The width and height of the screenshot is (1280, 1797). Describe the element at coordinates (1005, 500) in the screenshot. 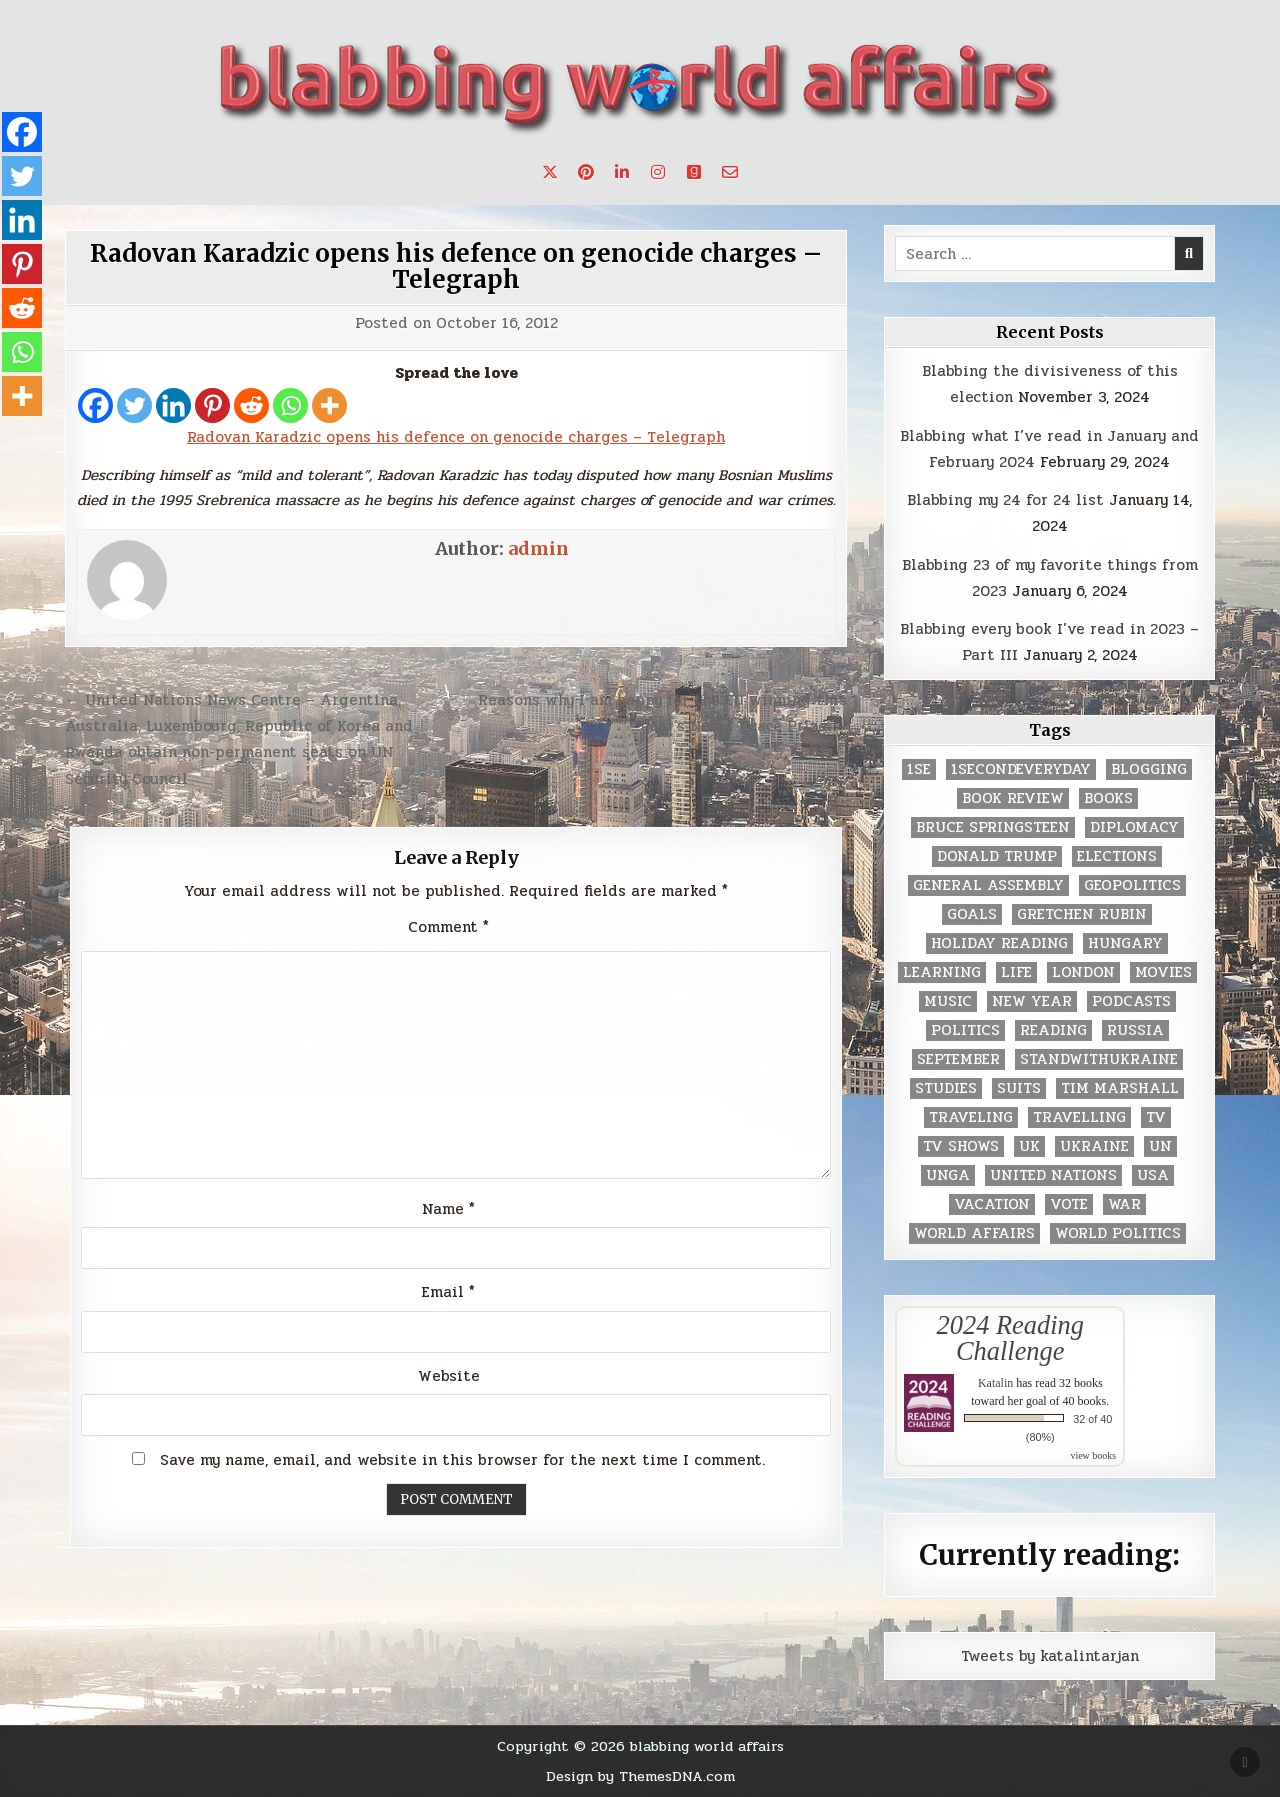

I see `Blabbing my 24 for 24 list` at that location.